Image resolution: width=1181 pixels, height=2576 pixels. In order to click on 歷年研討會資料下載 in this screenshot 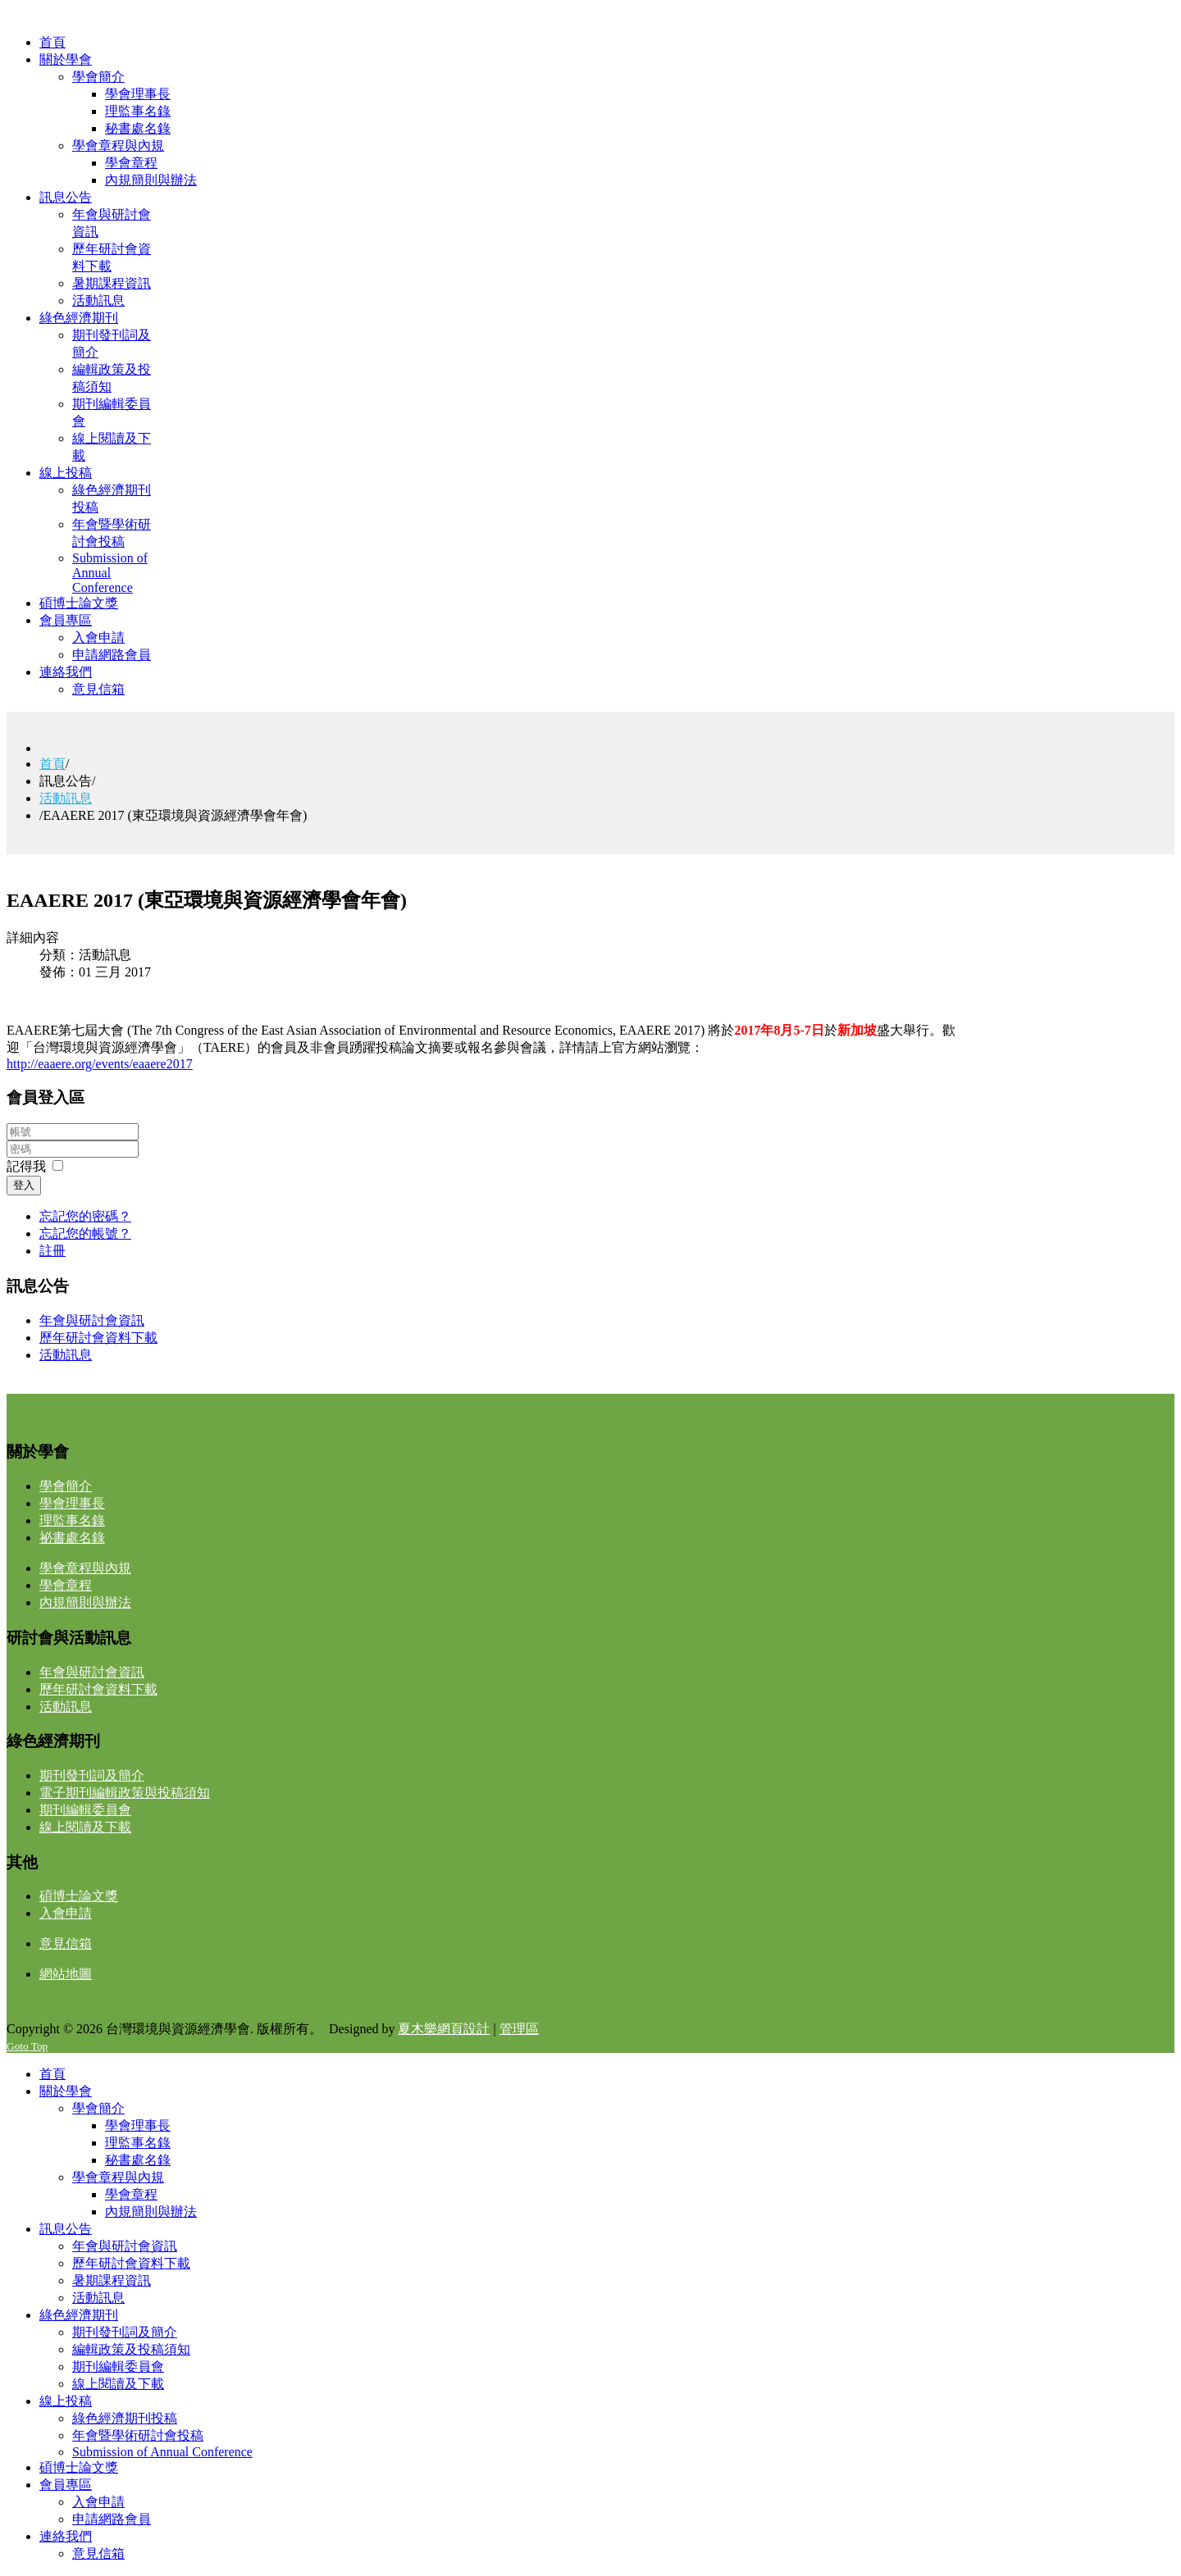, I will do `click(98, 1338)`.